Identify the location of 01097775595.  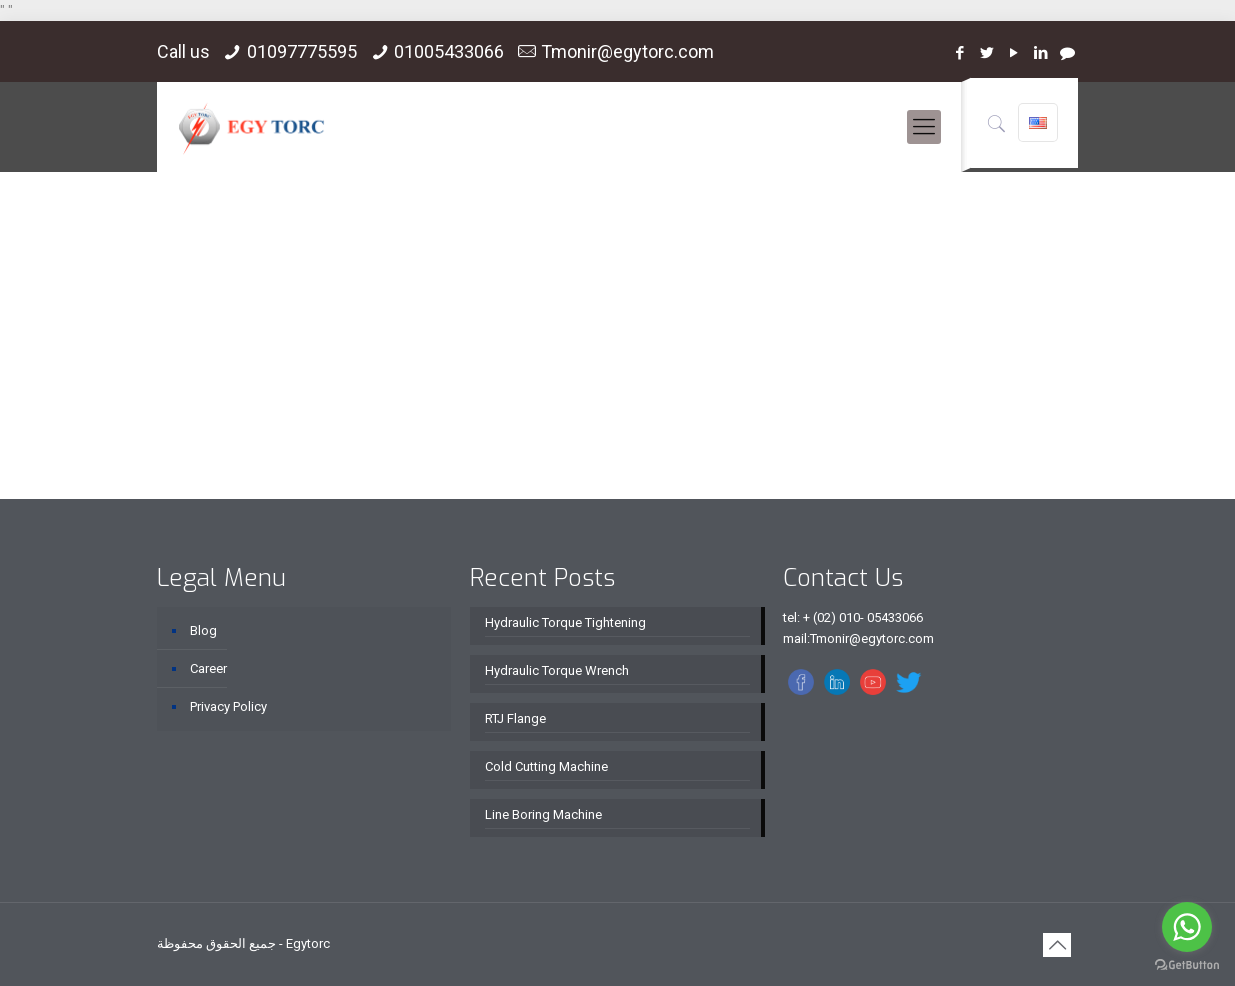
(302, 51).